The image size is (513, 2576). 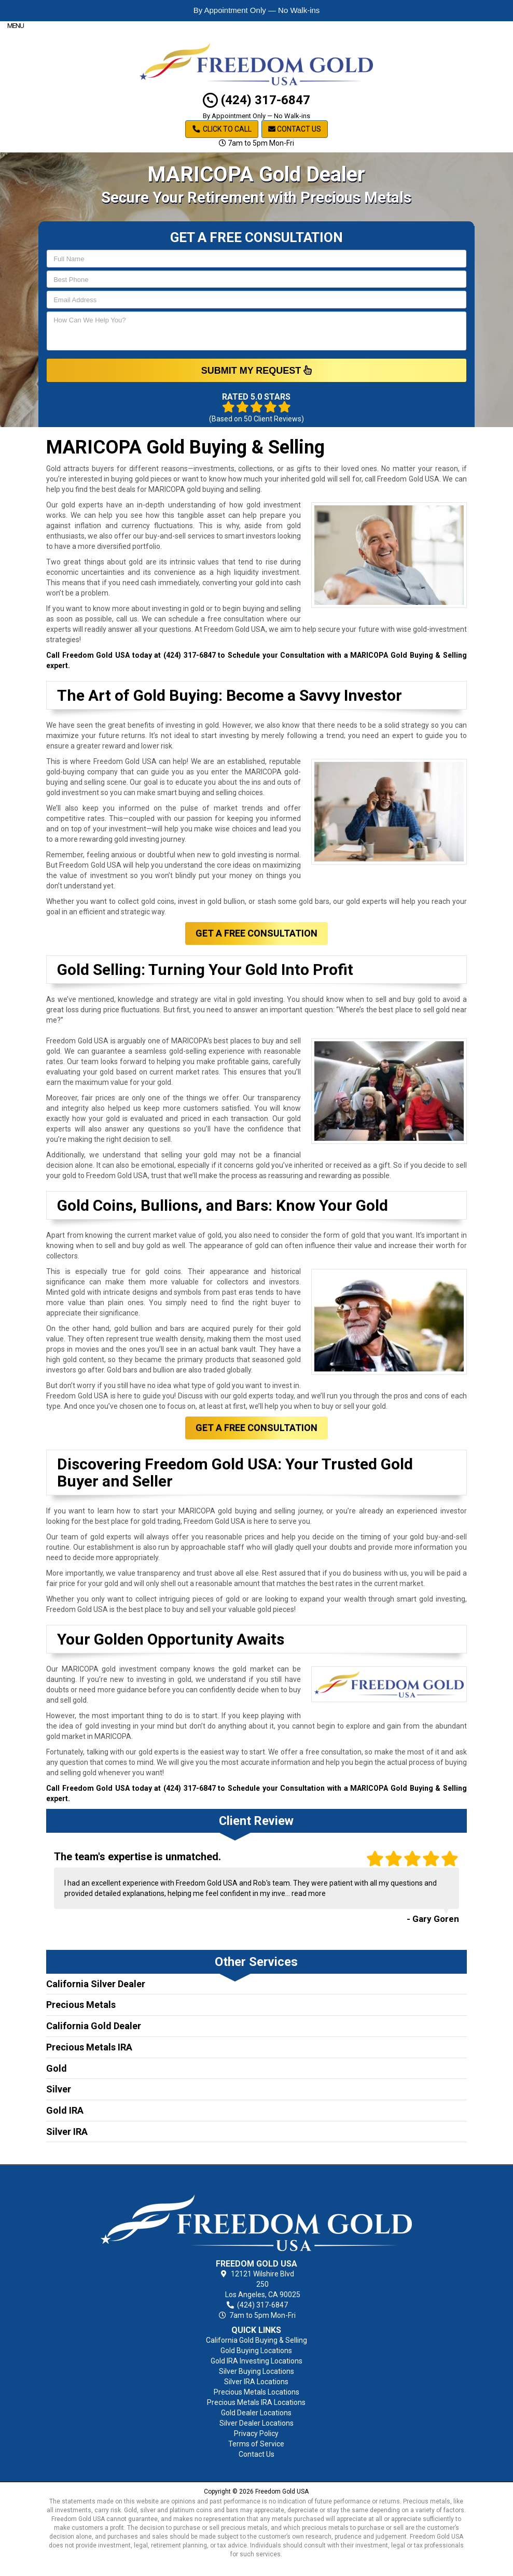 What do you see at coordinates (256, 2371) in the screenshot?
I see `Silver Buying Locations` at bounding box center [256, 2371].